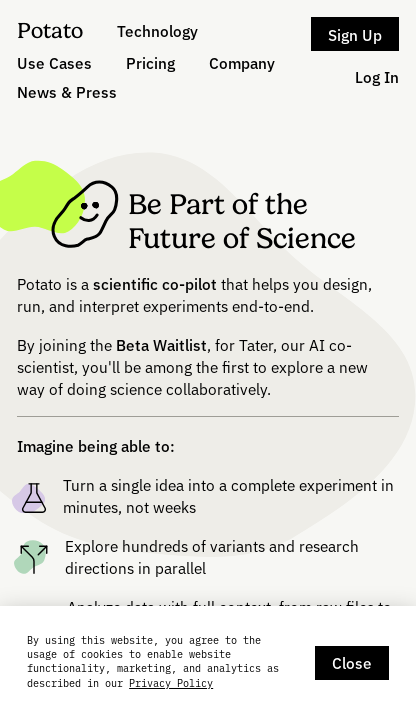  Describe the element at coordinates (54, 62) in the screenshot. I see `Use Cases` at that location.